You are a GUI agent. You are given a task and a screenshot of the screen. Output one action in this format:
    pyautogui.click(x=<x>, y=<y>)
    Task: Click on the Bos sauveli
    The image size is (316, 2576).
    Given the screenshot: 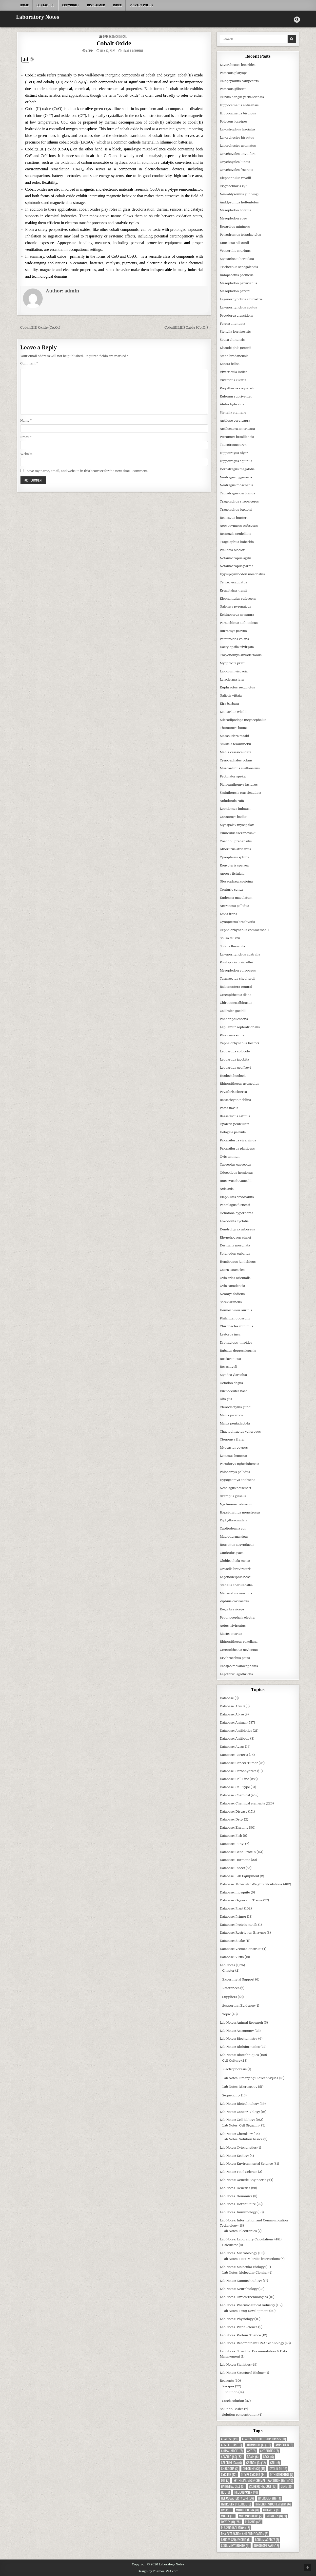 What is the action you would take?
    pyautogui.click(x=228, y=1367)
    